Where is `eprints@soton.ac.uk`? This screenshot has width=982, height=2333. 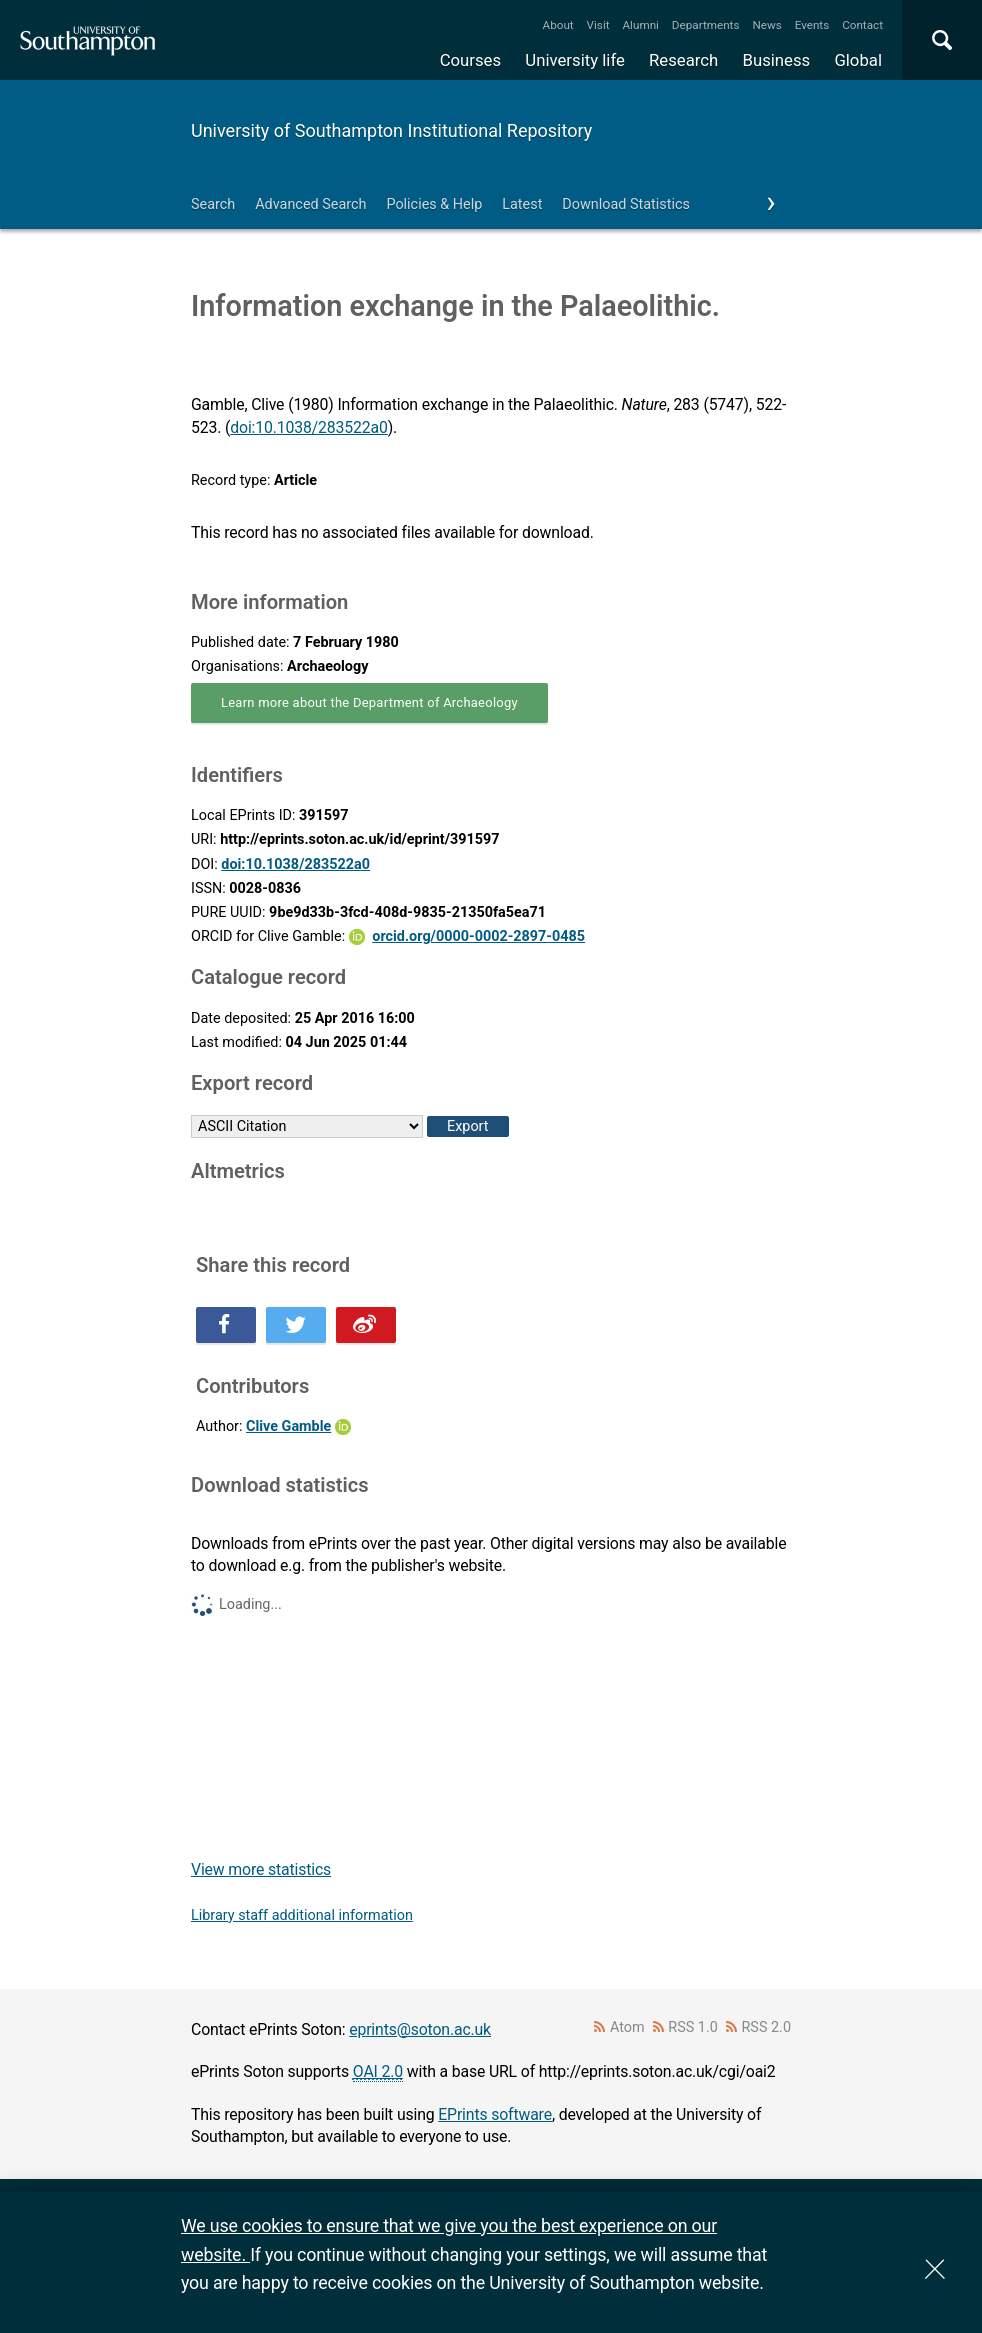 eprints@soton.ac.uk is located at coordinates (420, 2029).